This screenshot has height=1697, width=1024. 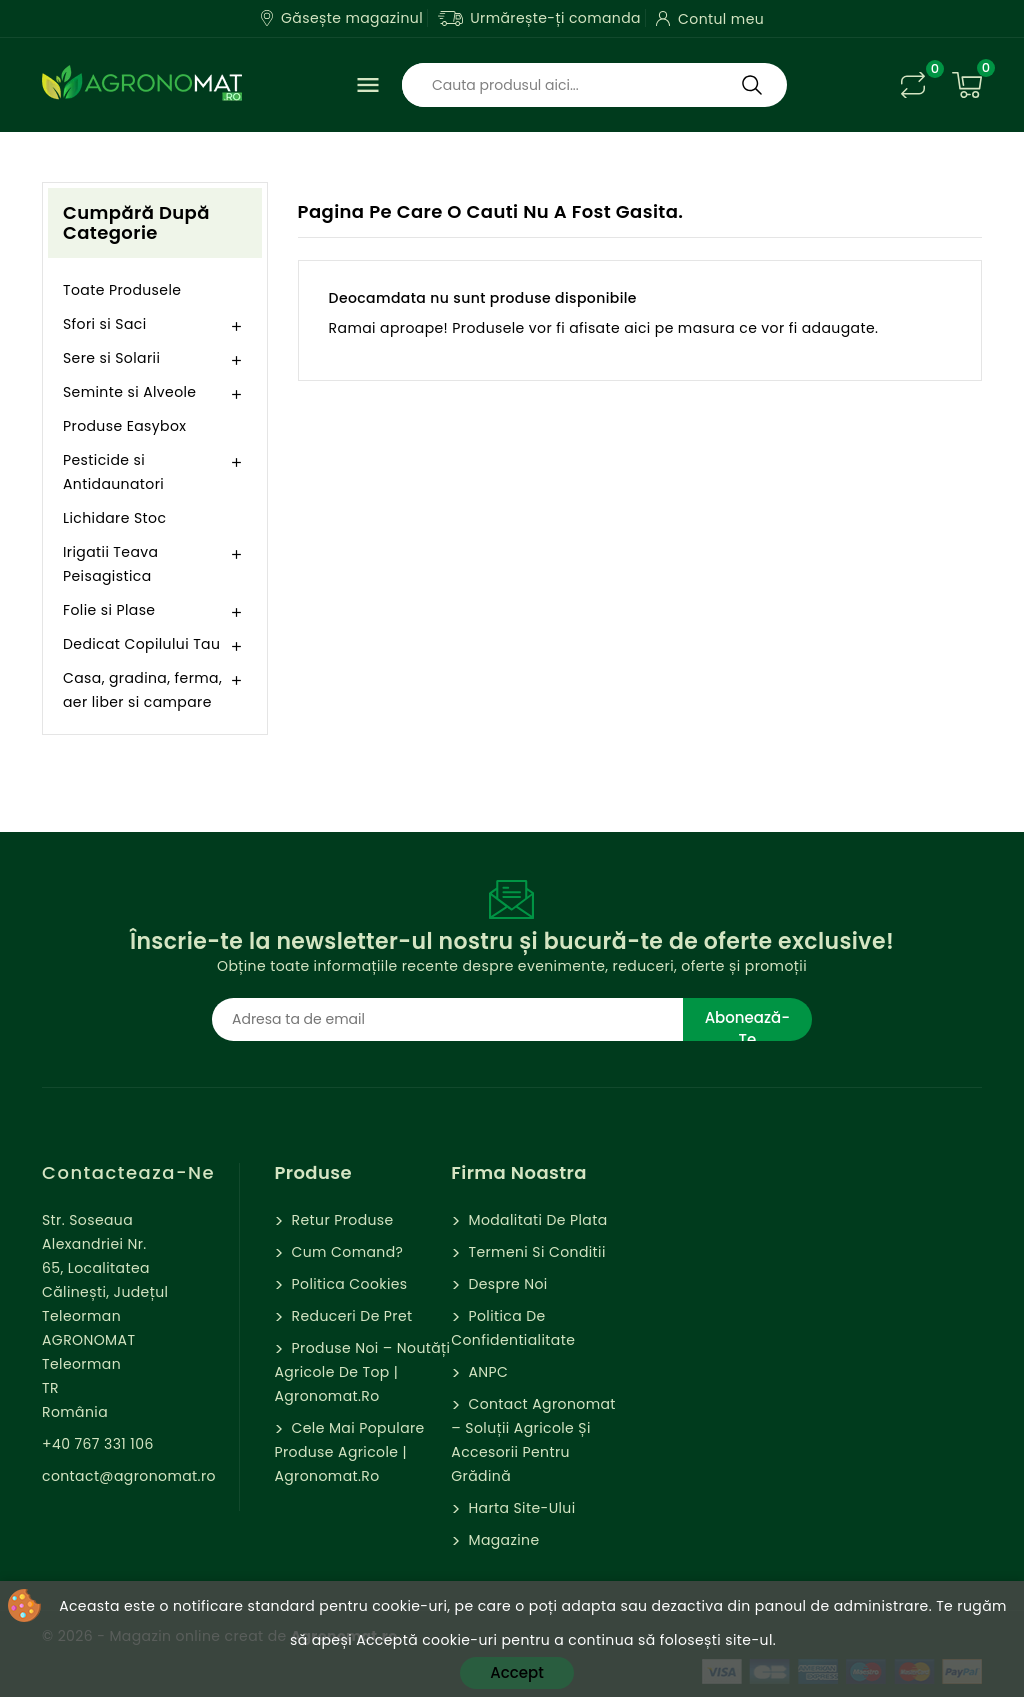 I want to click on Politica cookies, so click(x=347, y=1284).